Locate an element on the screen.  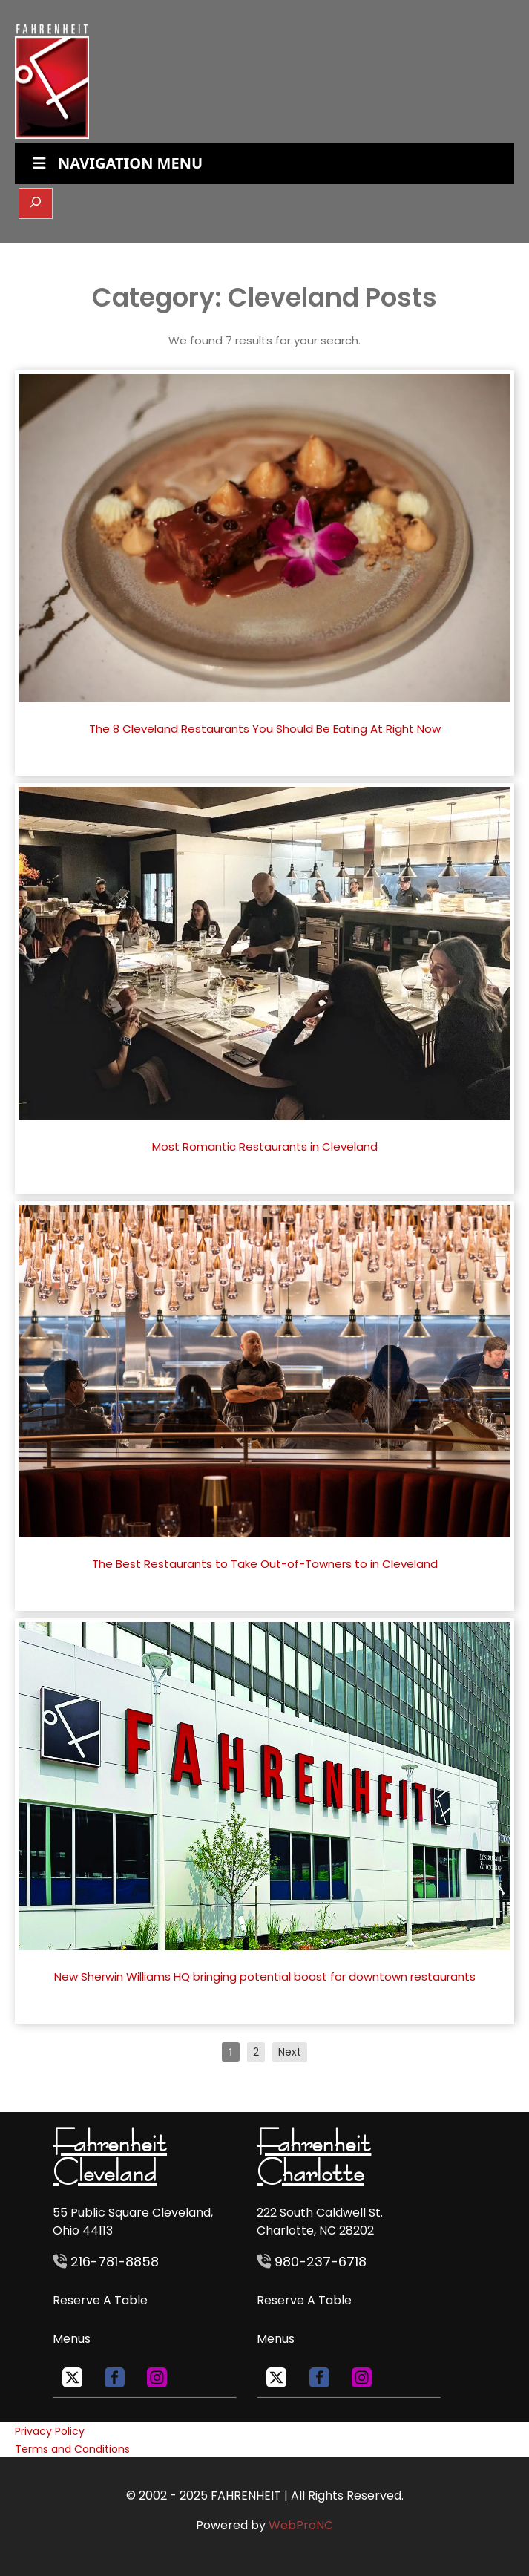
Reserve A Table is located at coordinates (100, 2300).